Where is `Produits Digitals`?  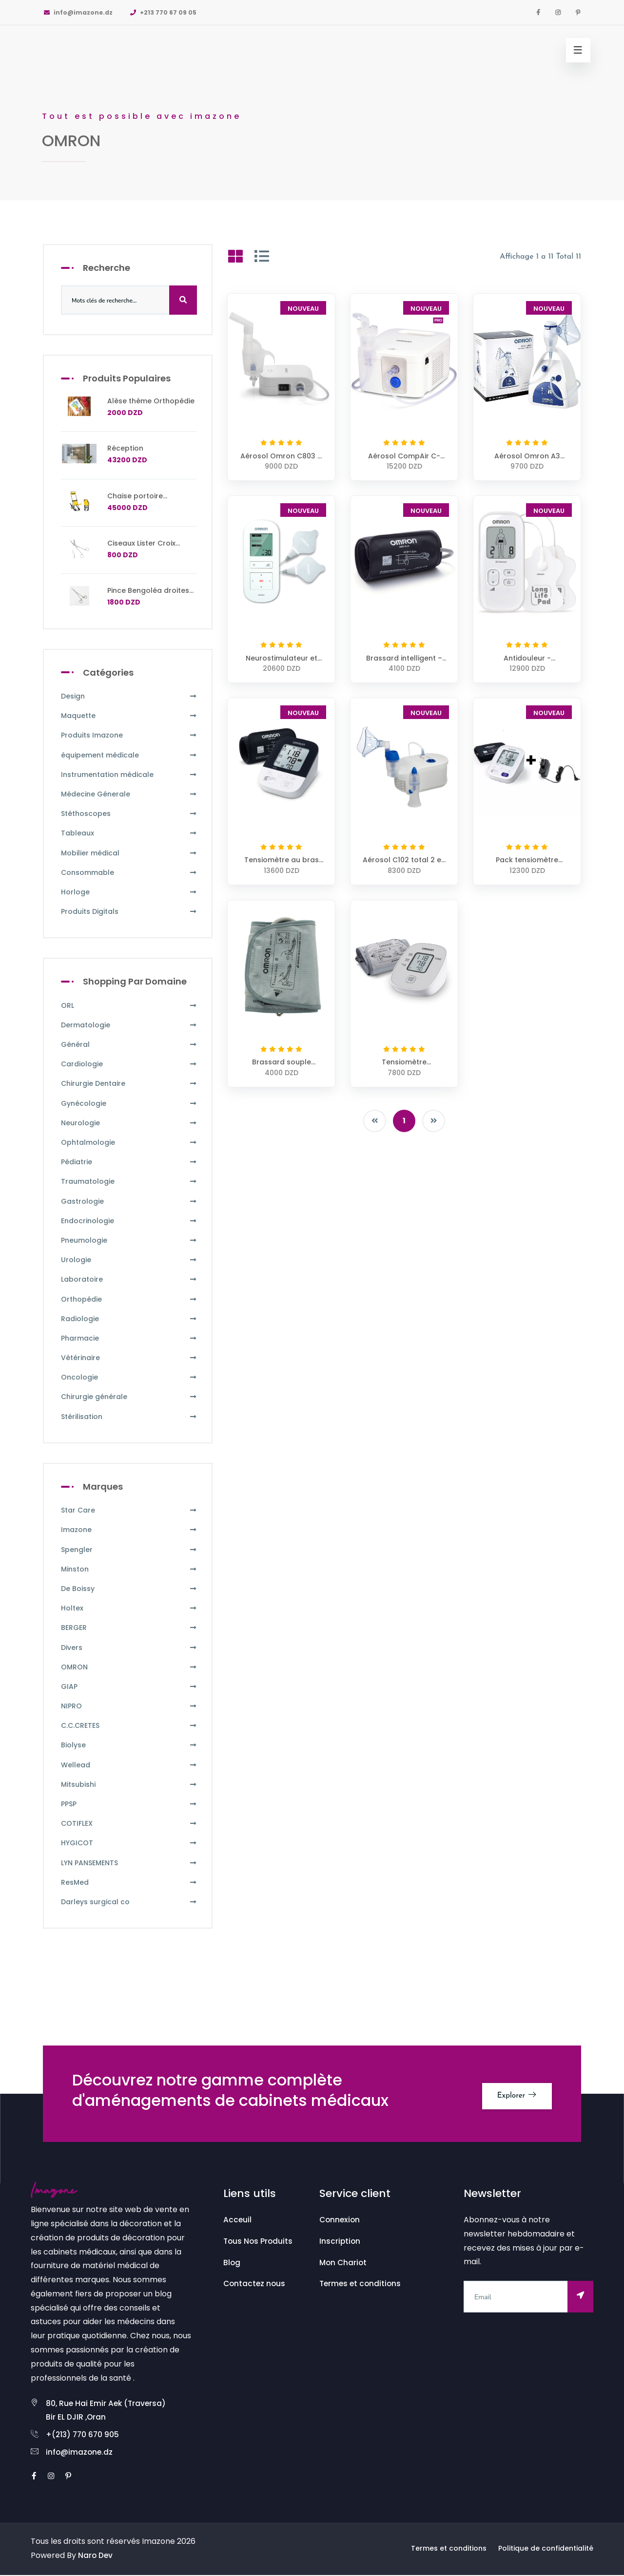 Produits Digitals is located at coordinates (129, 912).